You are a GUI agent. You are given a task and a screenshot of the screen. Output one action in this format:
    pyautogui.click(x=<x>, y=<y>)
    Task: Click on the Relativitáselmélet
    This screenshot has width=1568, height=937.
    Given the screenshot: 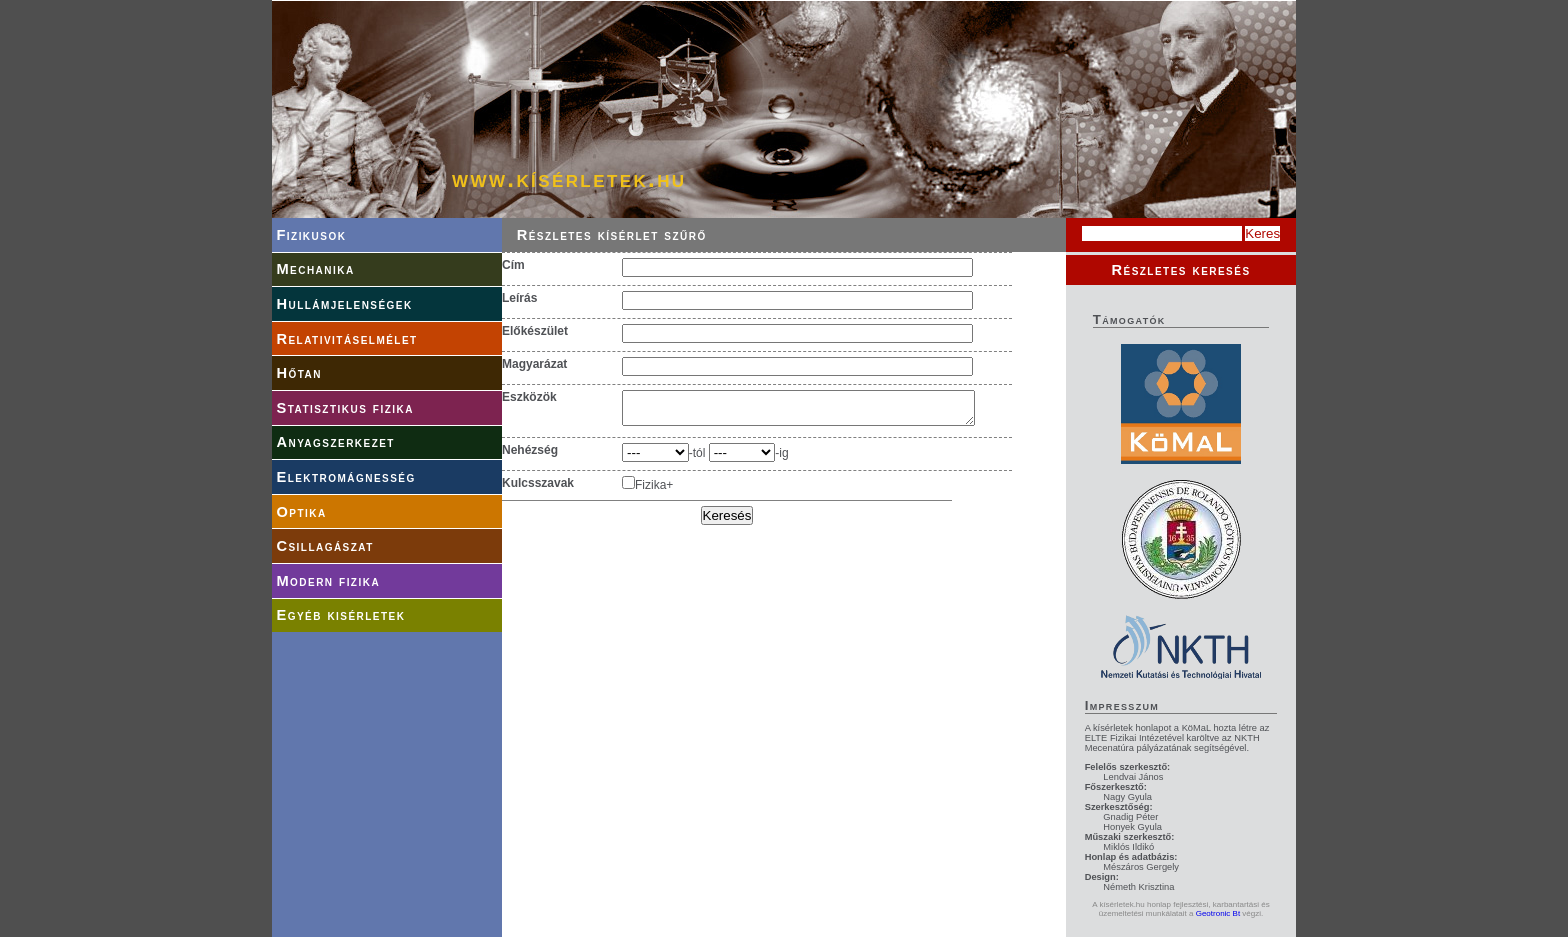 What is the action you would take?
    pyautogui.click(x=346, y=339)
    